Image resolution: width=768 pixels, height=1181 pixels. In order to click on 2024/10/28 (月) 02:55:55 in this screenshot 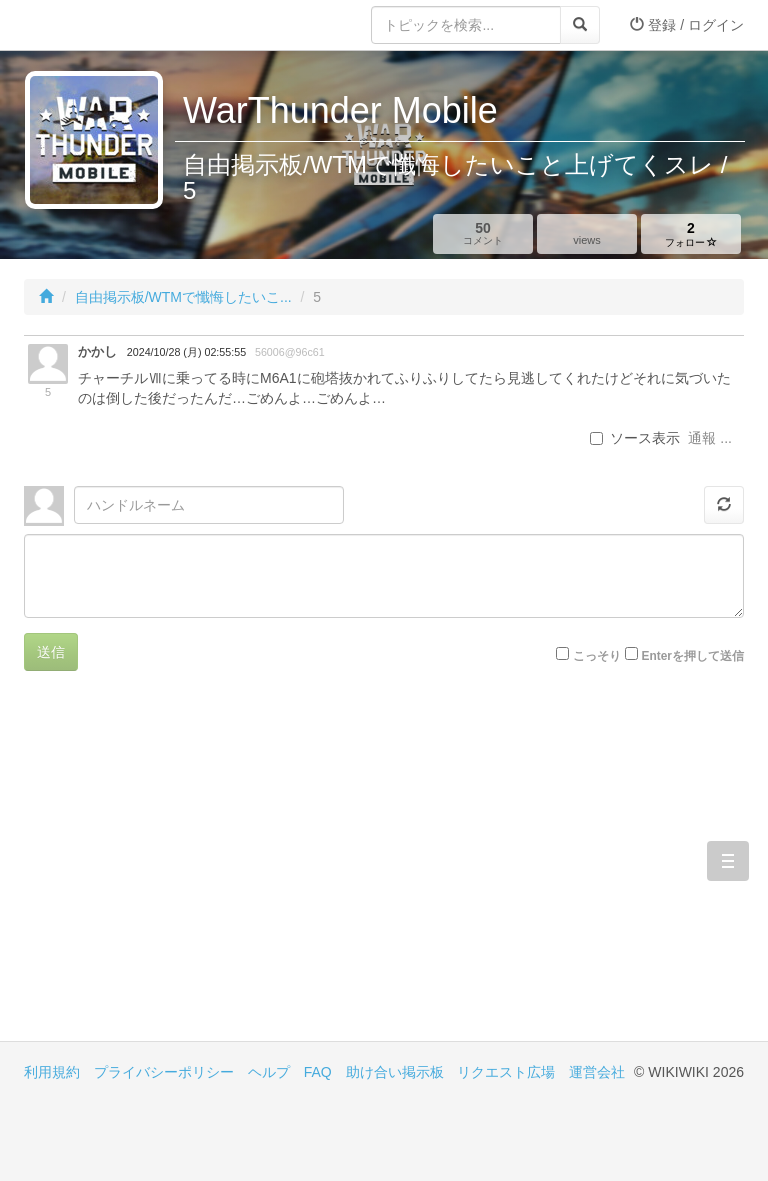, I will do `click(186, 352)`.